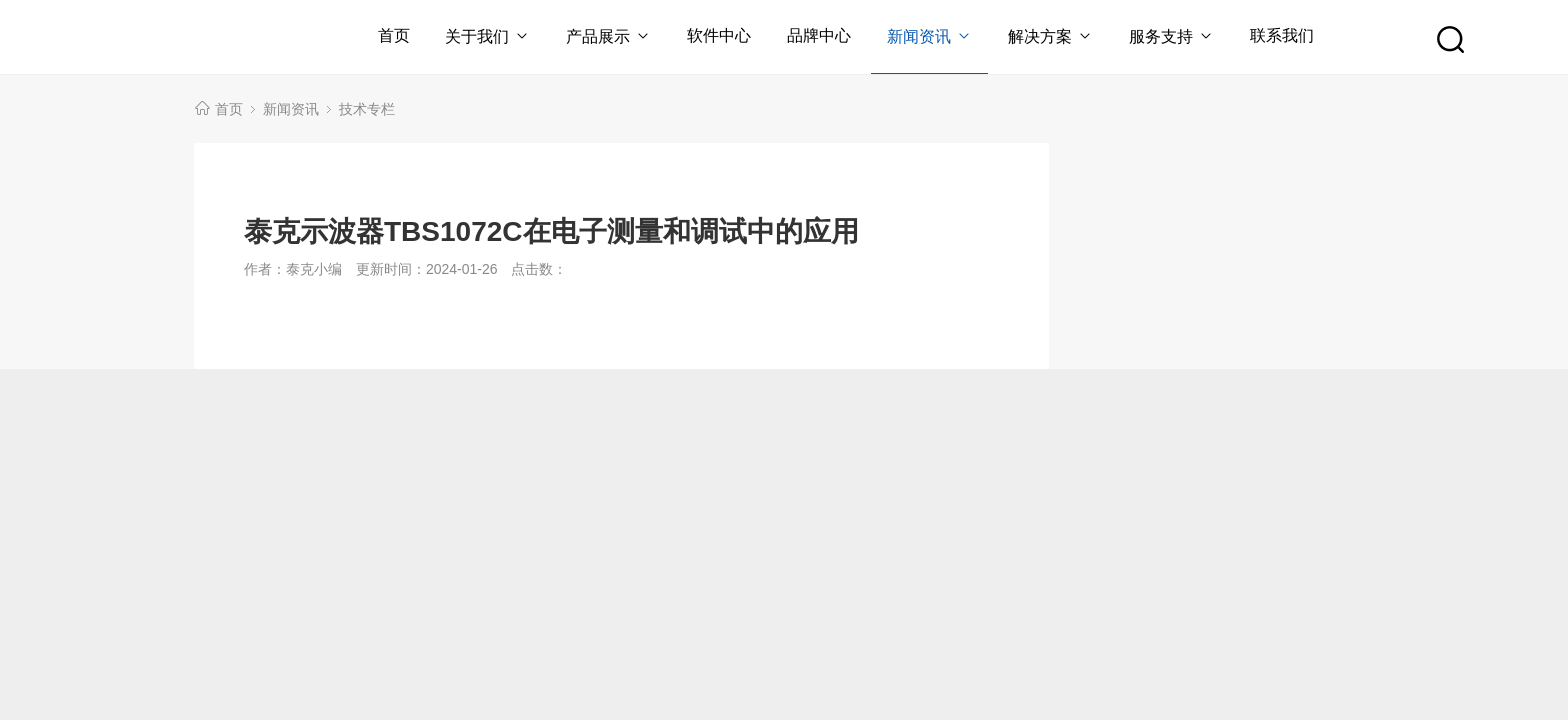  What do you see at coordinates (608, 36) in the screenshot?
I see `产品展示` at bounding box center [608, 36].